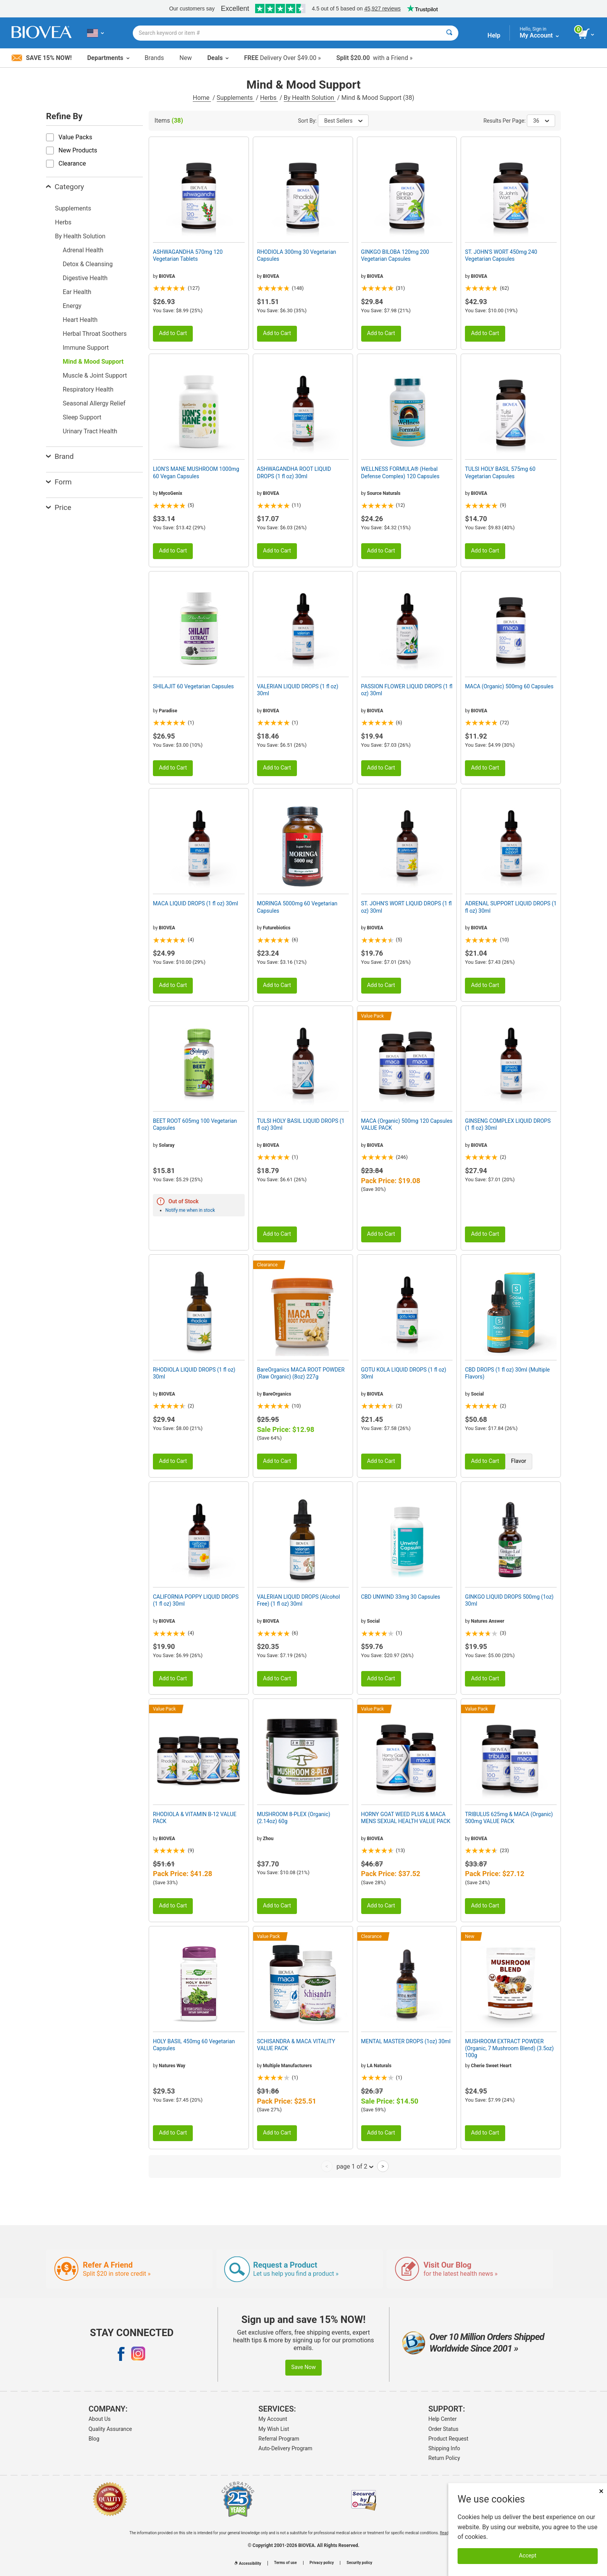  I want to click on RHODIOLA LIQUID DROPS (1 fl oz) 30ml, so click(194, 1373).